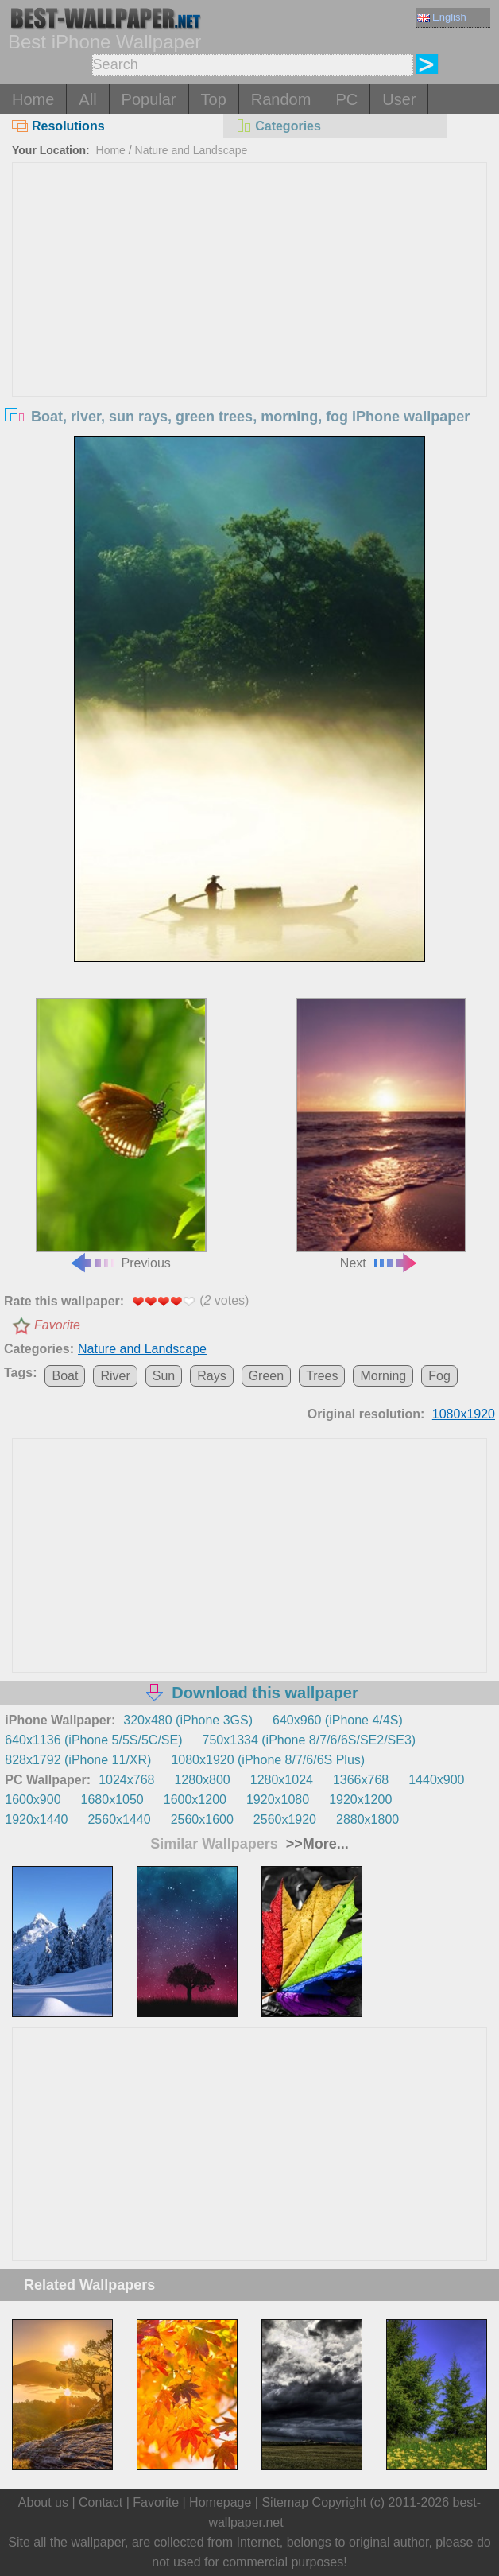 This screenshot has height=2576, width=499. Describe the element at coordinates (360, 1799) in the screenshot. I see `1920x1200` at that location.